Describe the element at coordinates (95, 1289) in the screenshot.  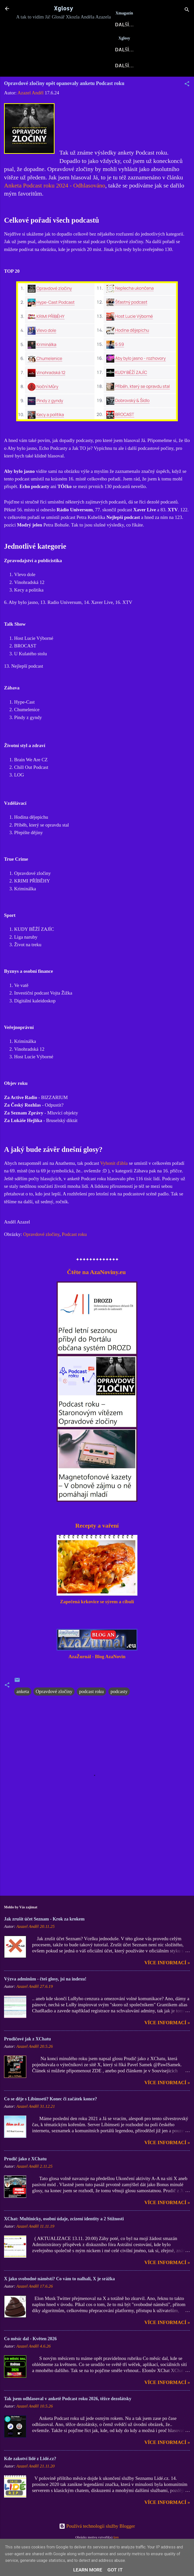
I see `Čtěte na AzaNoviny.eu` at that location.